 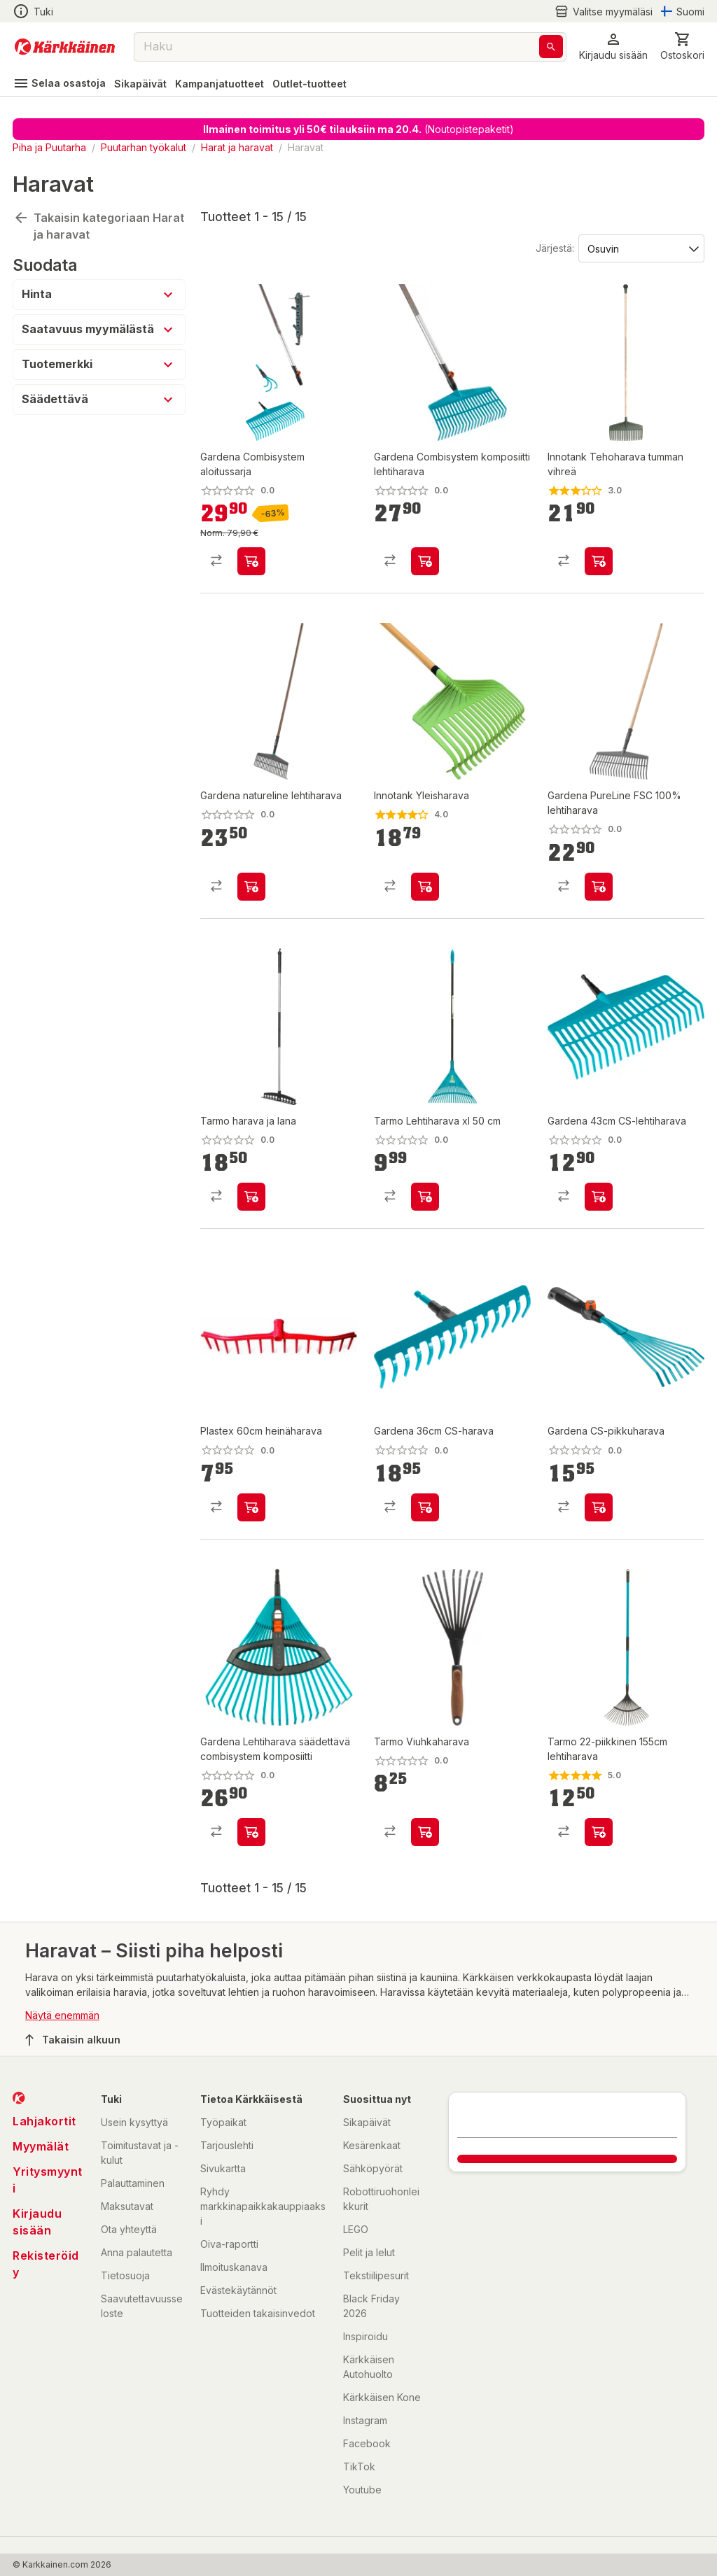 I want to click on Näytä enemmän [button], so click(x=62, y=2015).